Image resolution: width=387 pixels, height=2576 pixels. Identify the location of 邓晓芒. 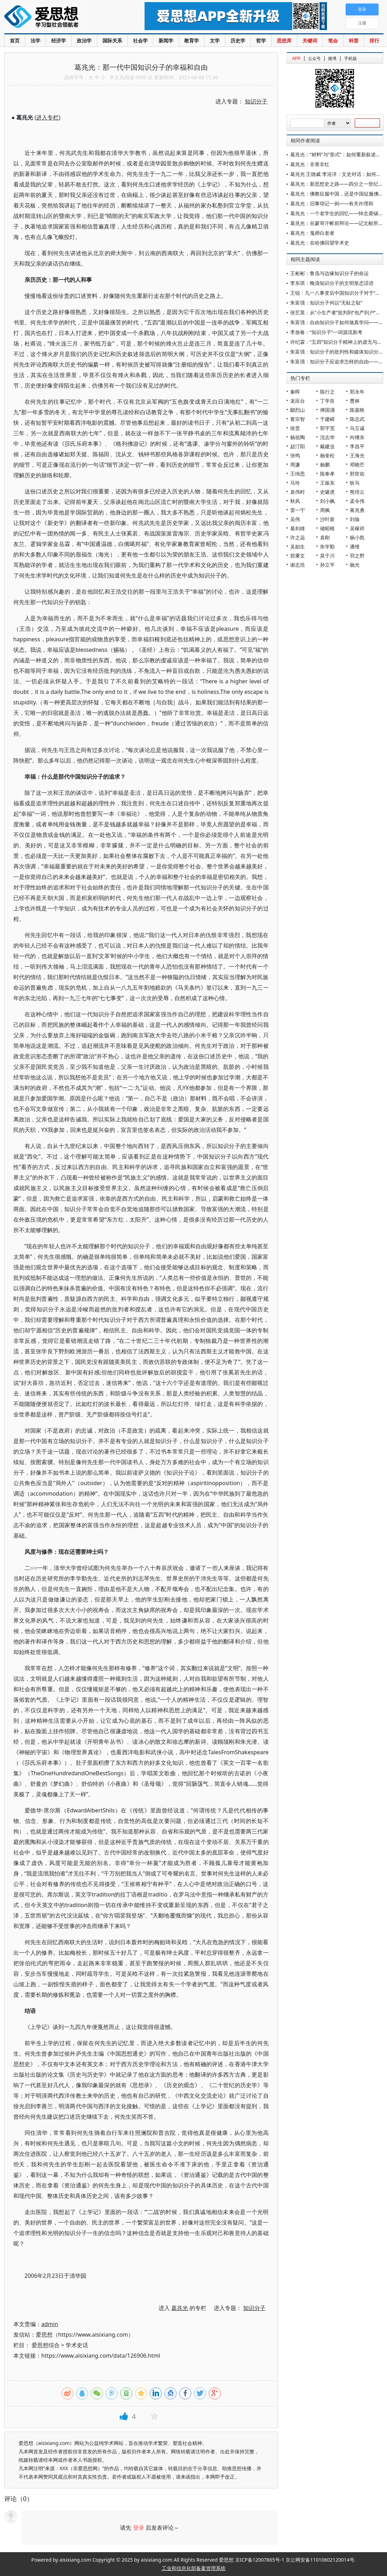
(357, 464).